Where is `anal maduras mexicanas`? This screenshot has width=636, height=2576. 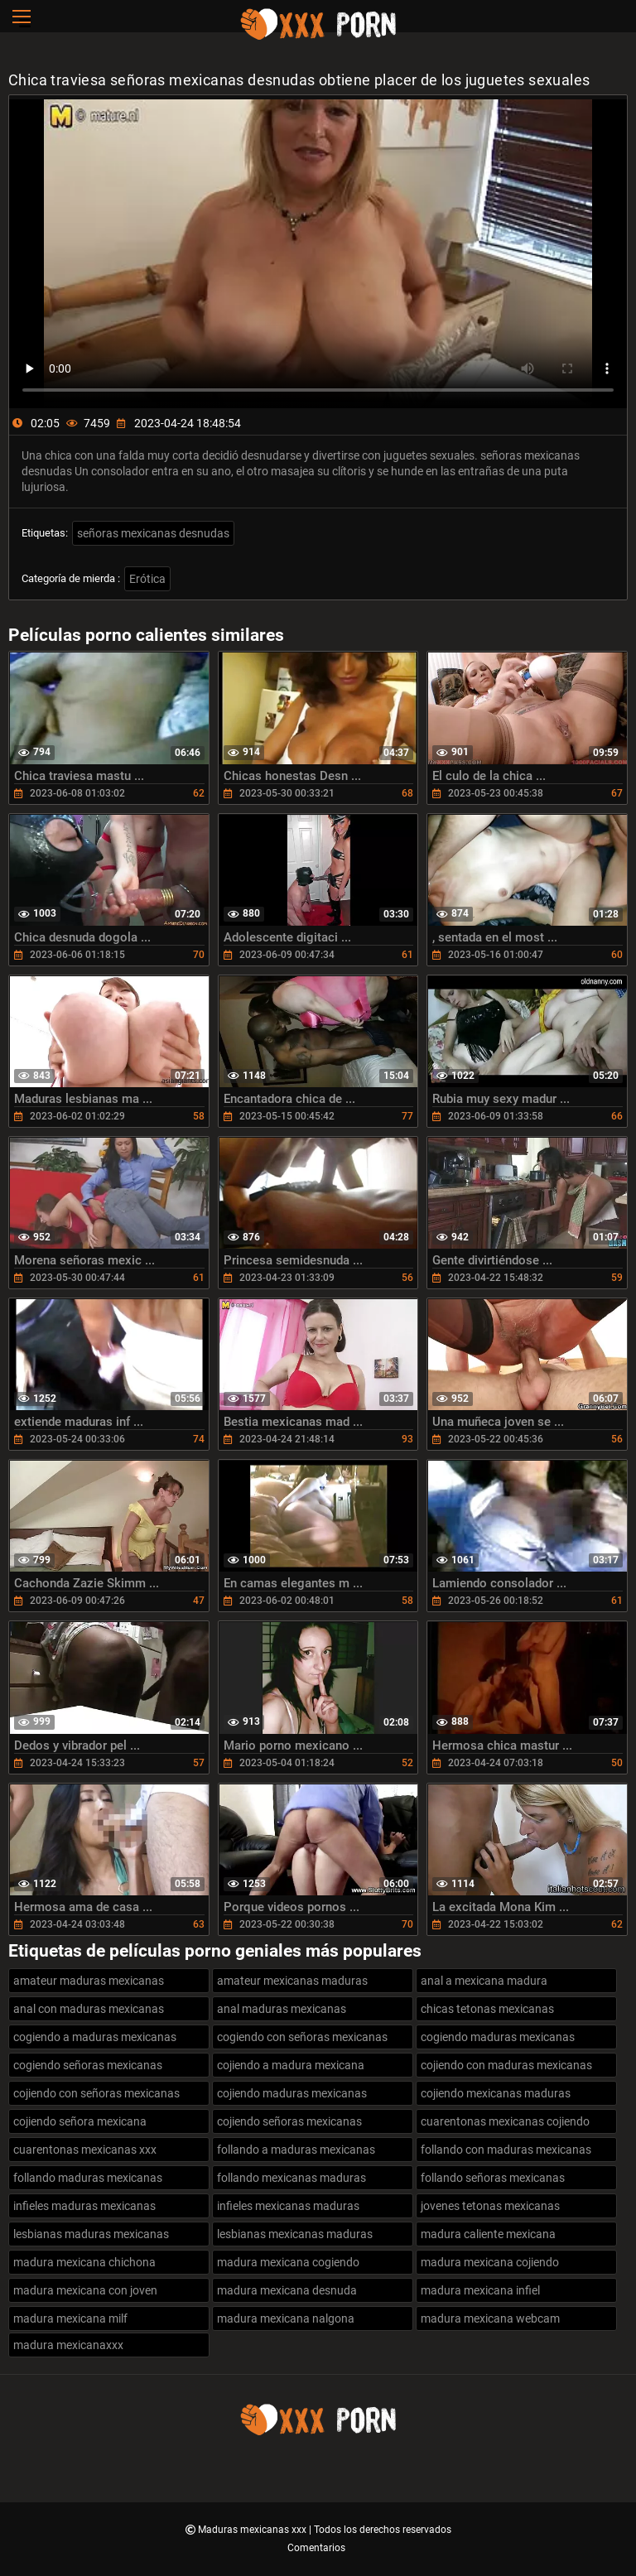
anal maduras mexicanas is located at coordinates (281, 2008).